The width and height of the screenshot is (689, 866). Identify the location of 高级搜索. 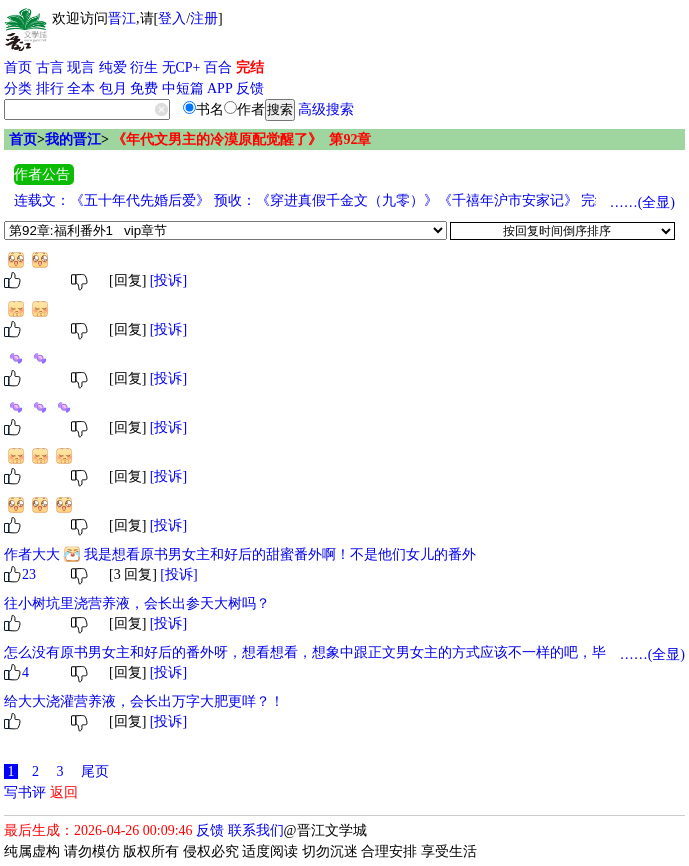
(326, 109).